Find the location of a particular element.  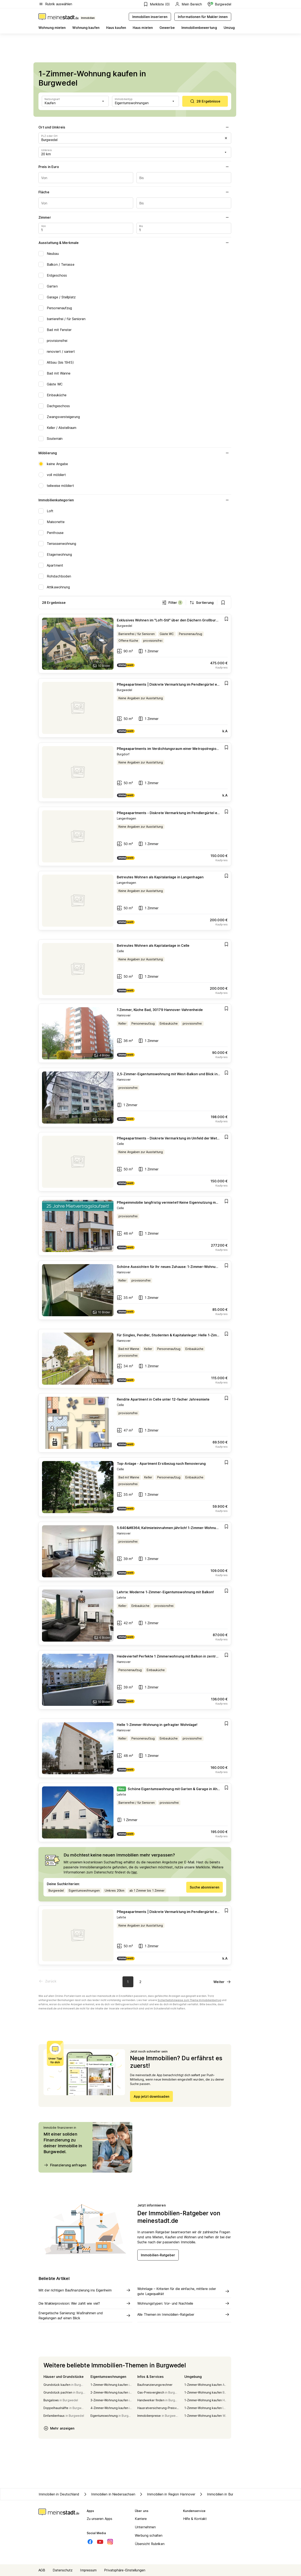

Preis in Euro is located at coordinates (134, 167).